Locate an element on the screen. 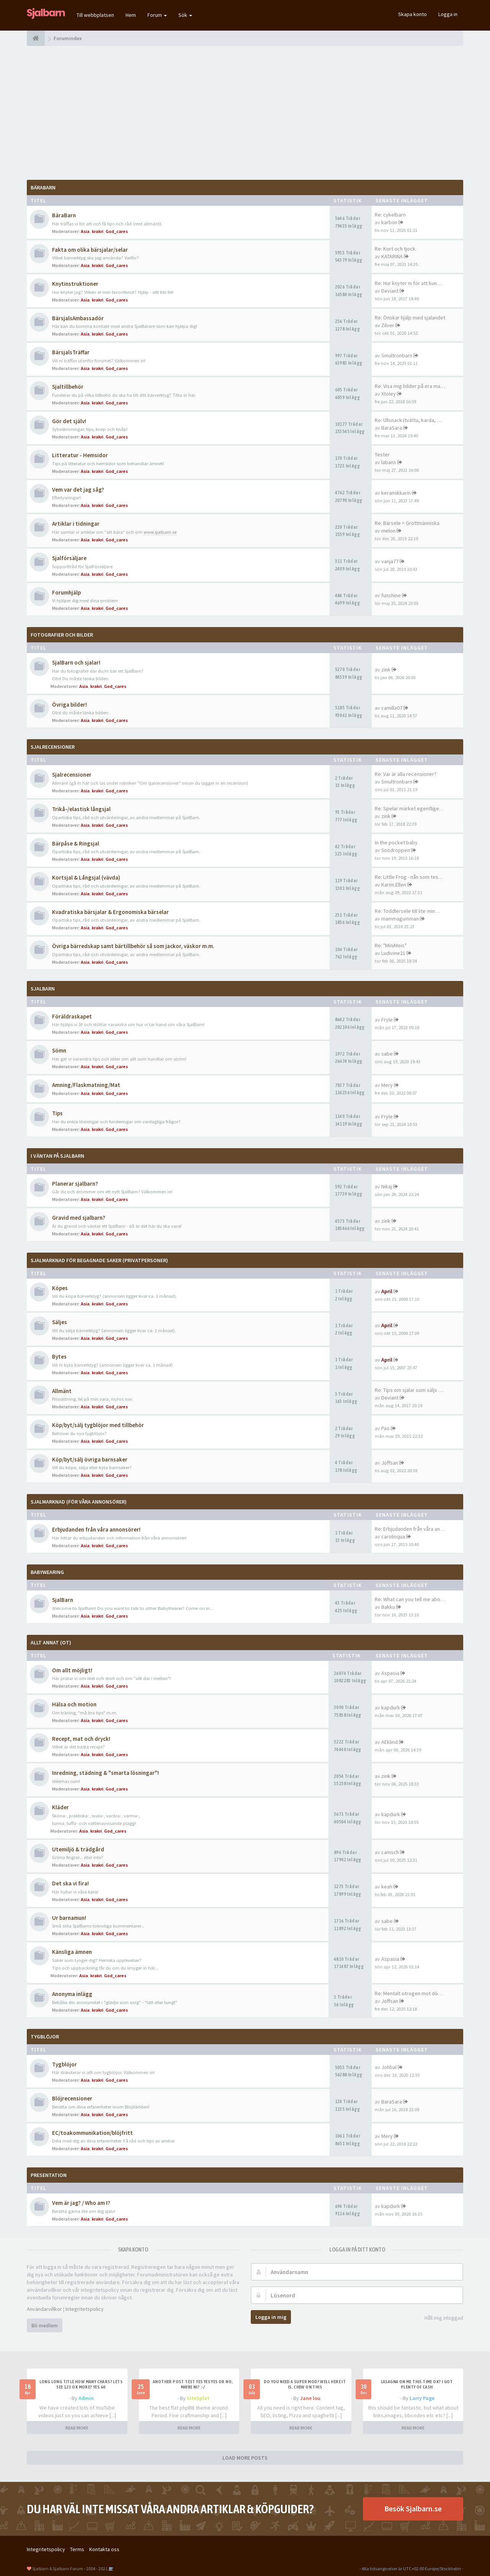  Re: Visa mig bilder på era ma… is located at coordinates (410, 386).